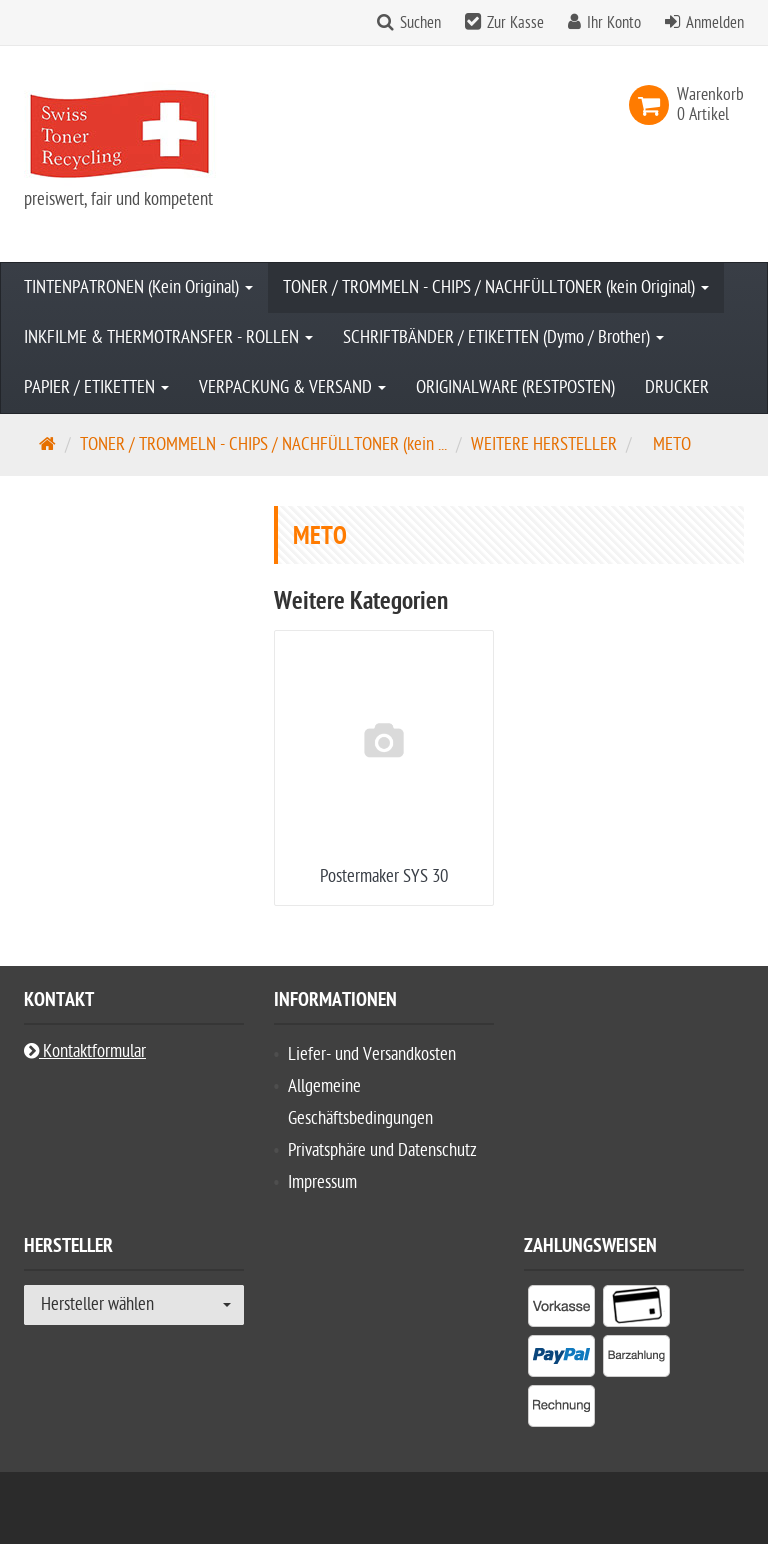 This screenshot has width=768, height=1544. I want to click on Privatsphäre und Datenschutz, so click(382, 1150).